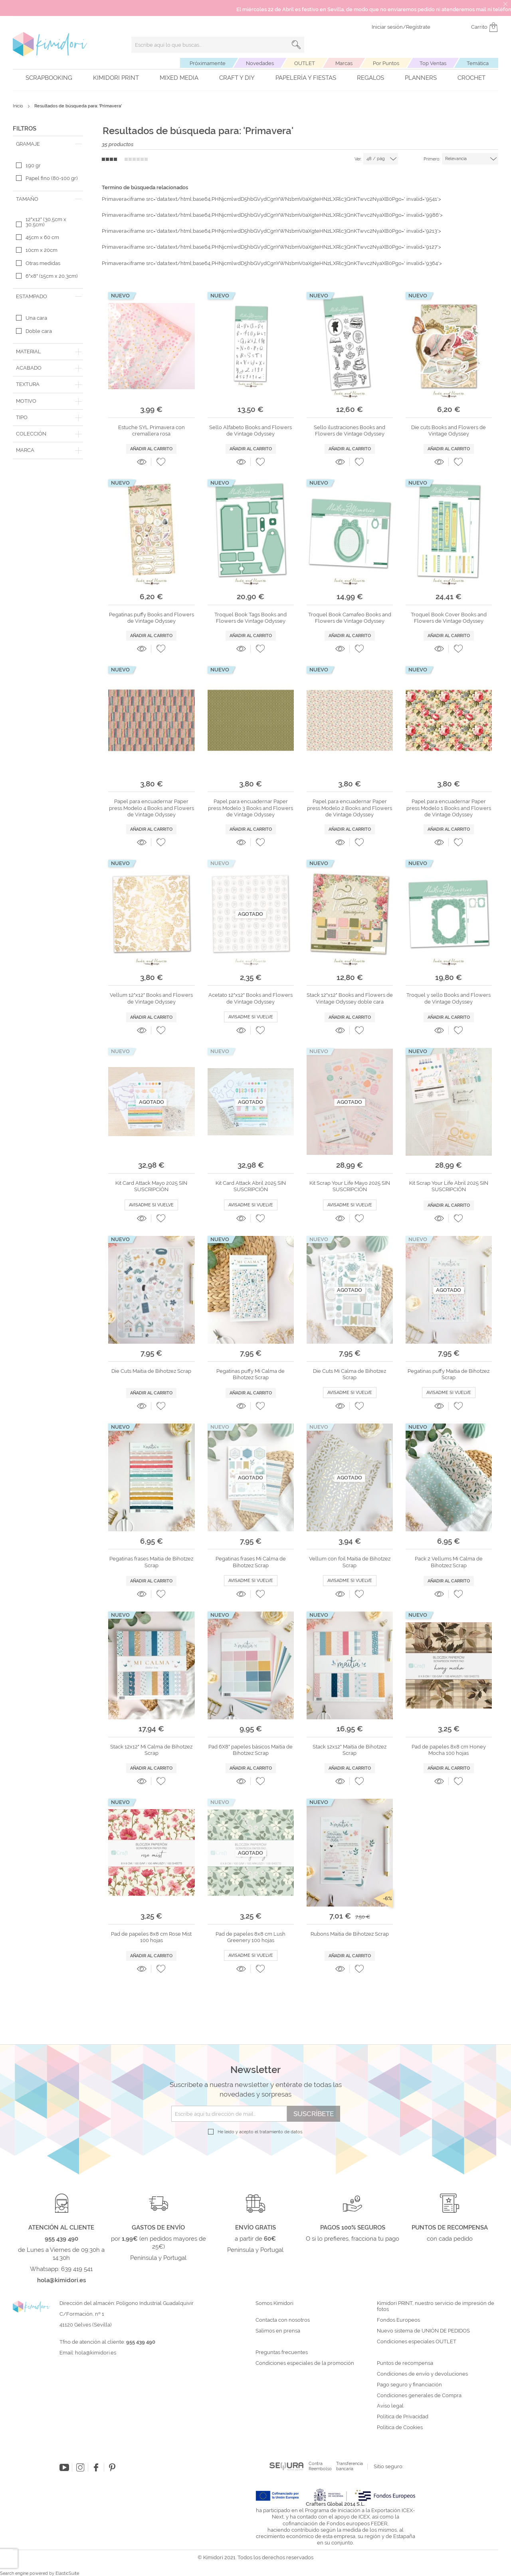 The image size is (511, 2576). I want to click on Vellum 12"x12" Books and Flowers de Vintage Odyssey, so click(151, 998).